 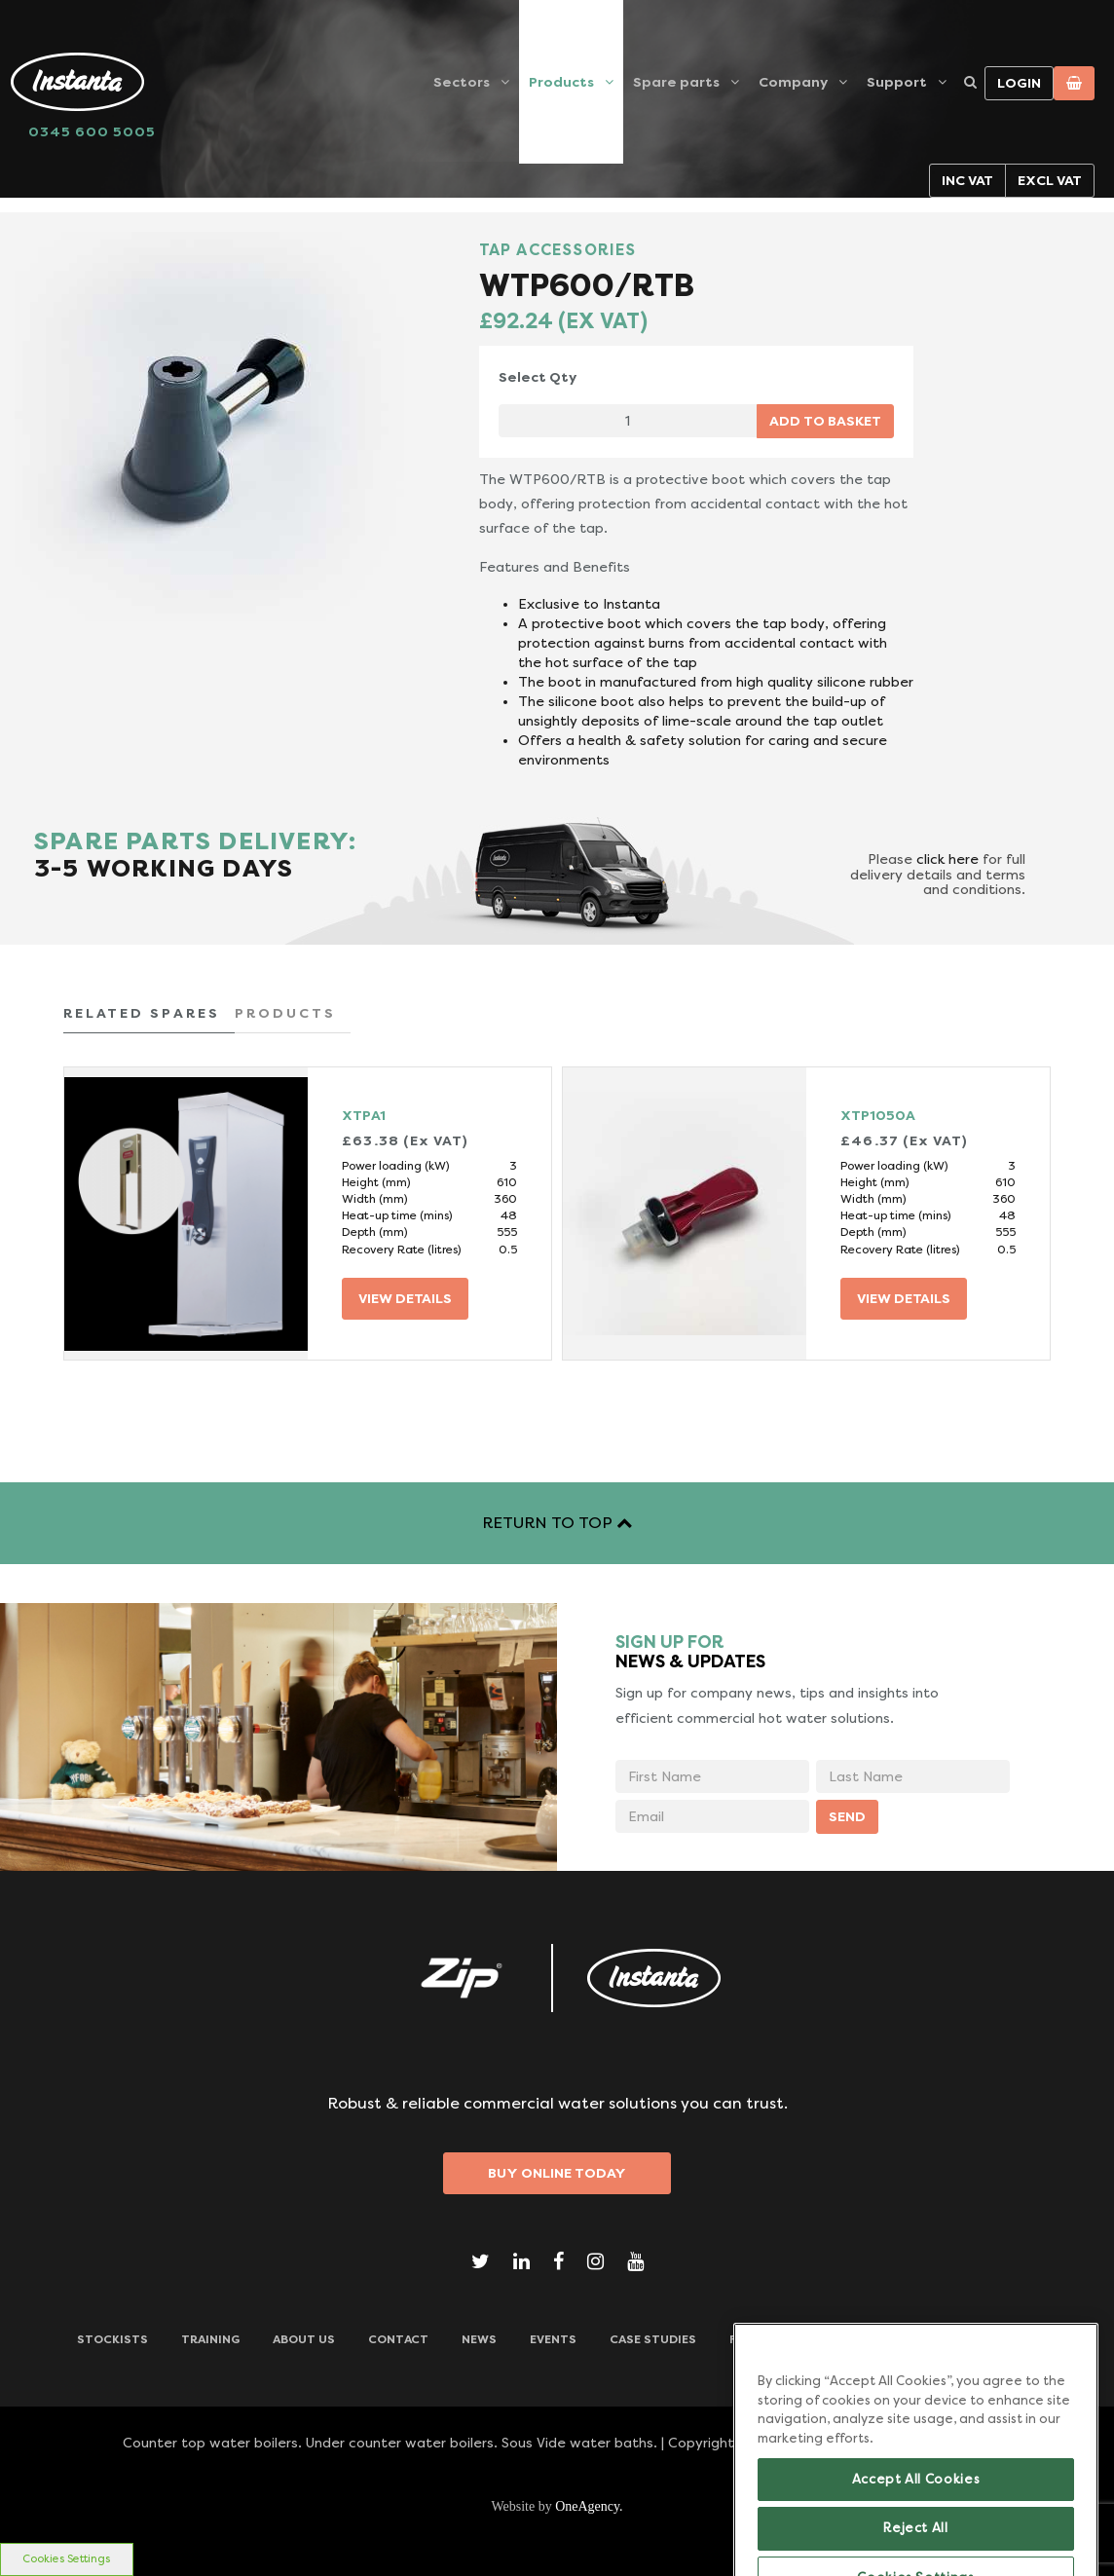 What do you see at coordinates (553, 2339) in the screenshot?
I see `Events` at bounding box center [553, 2339].